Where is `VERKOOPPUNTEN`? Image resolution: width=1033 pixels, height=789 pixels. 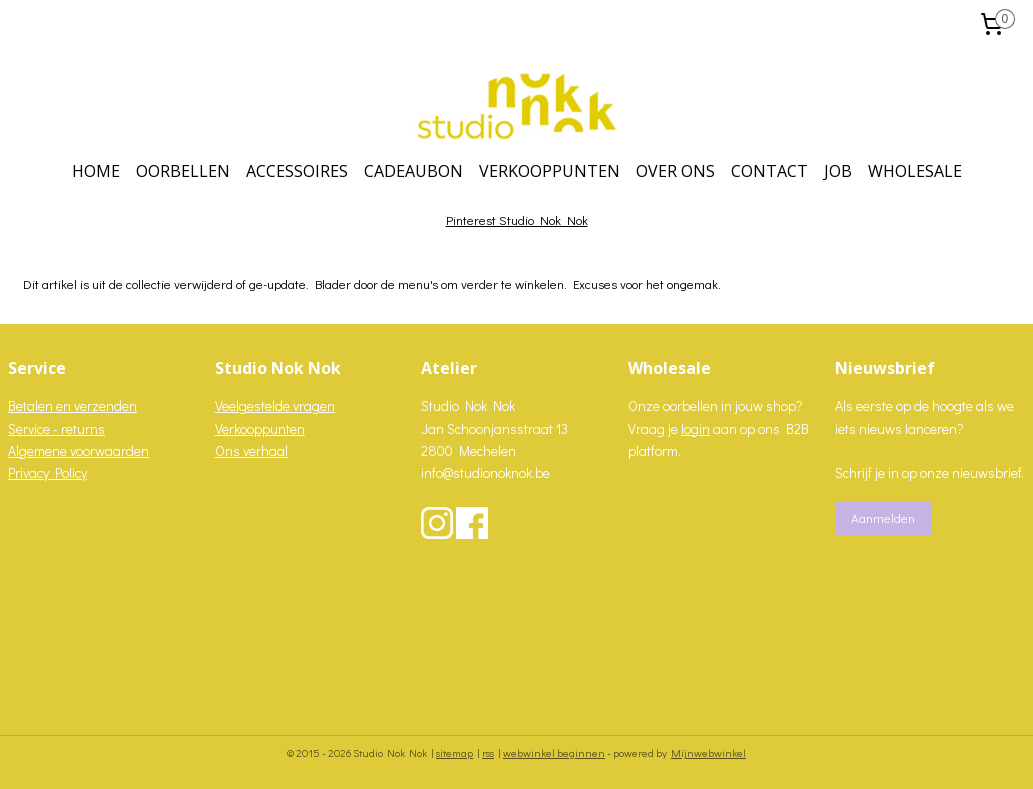
VERKOOPPUNTEN is located at coordinates (549, 171).